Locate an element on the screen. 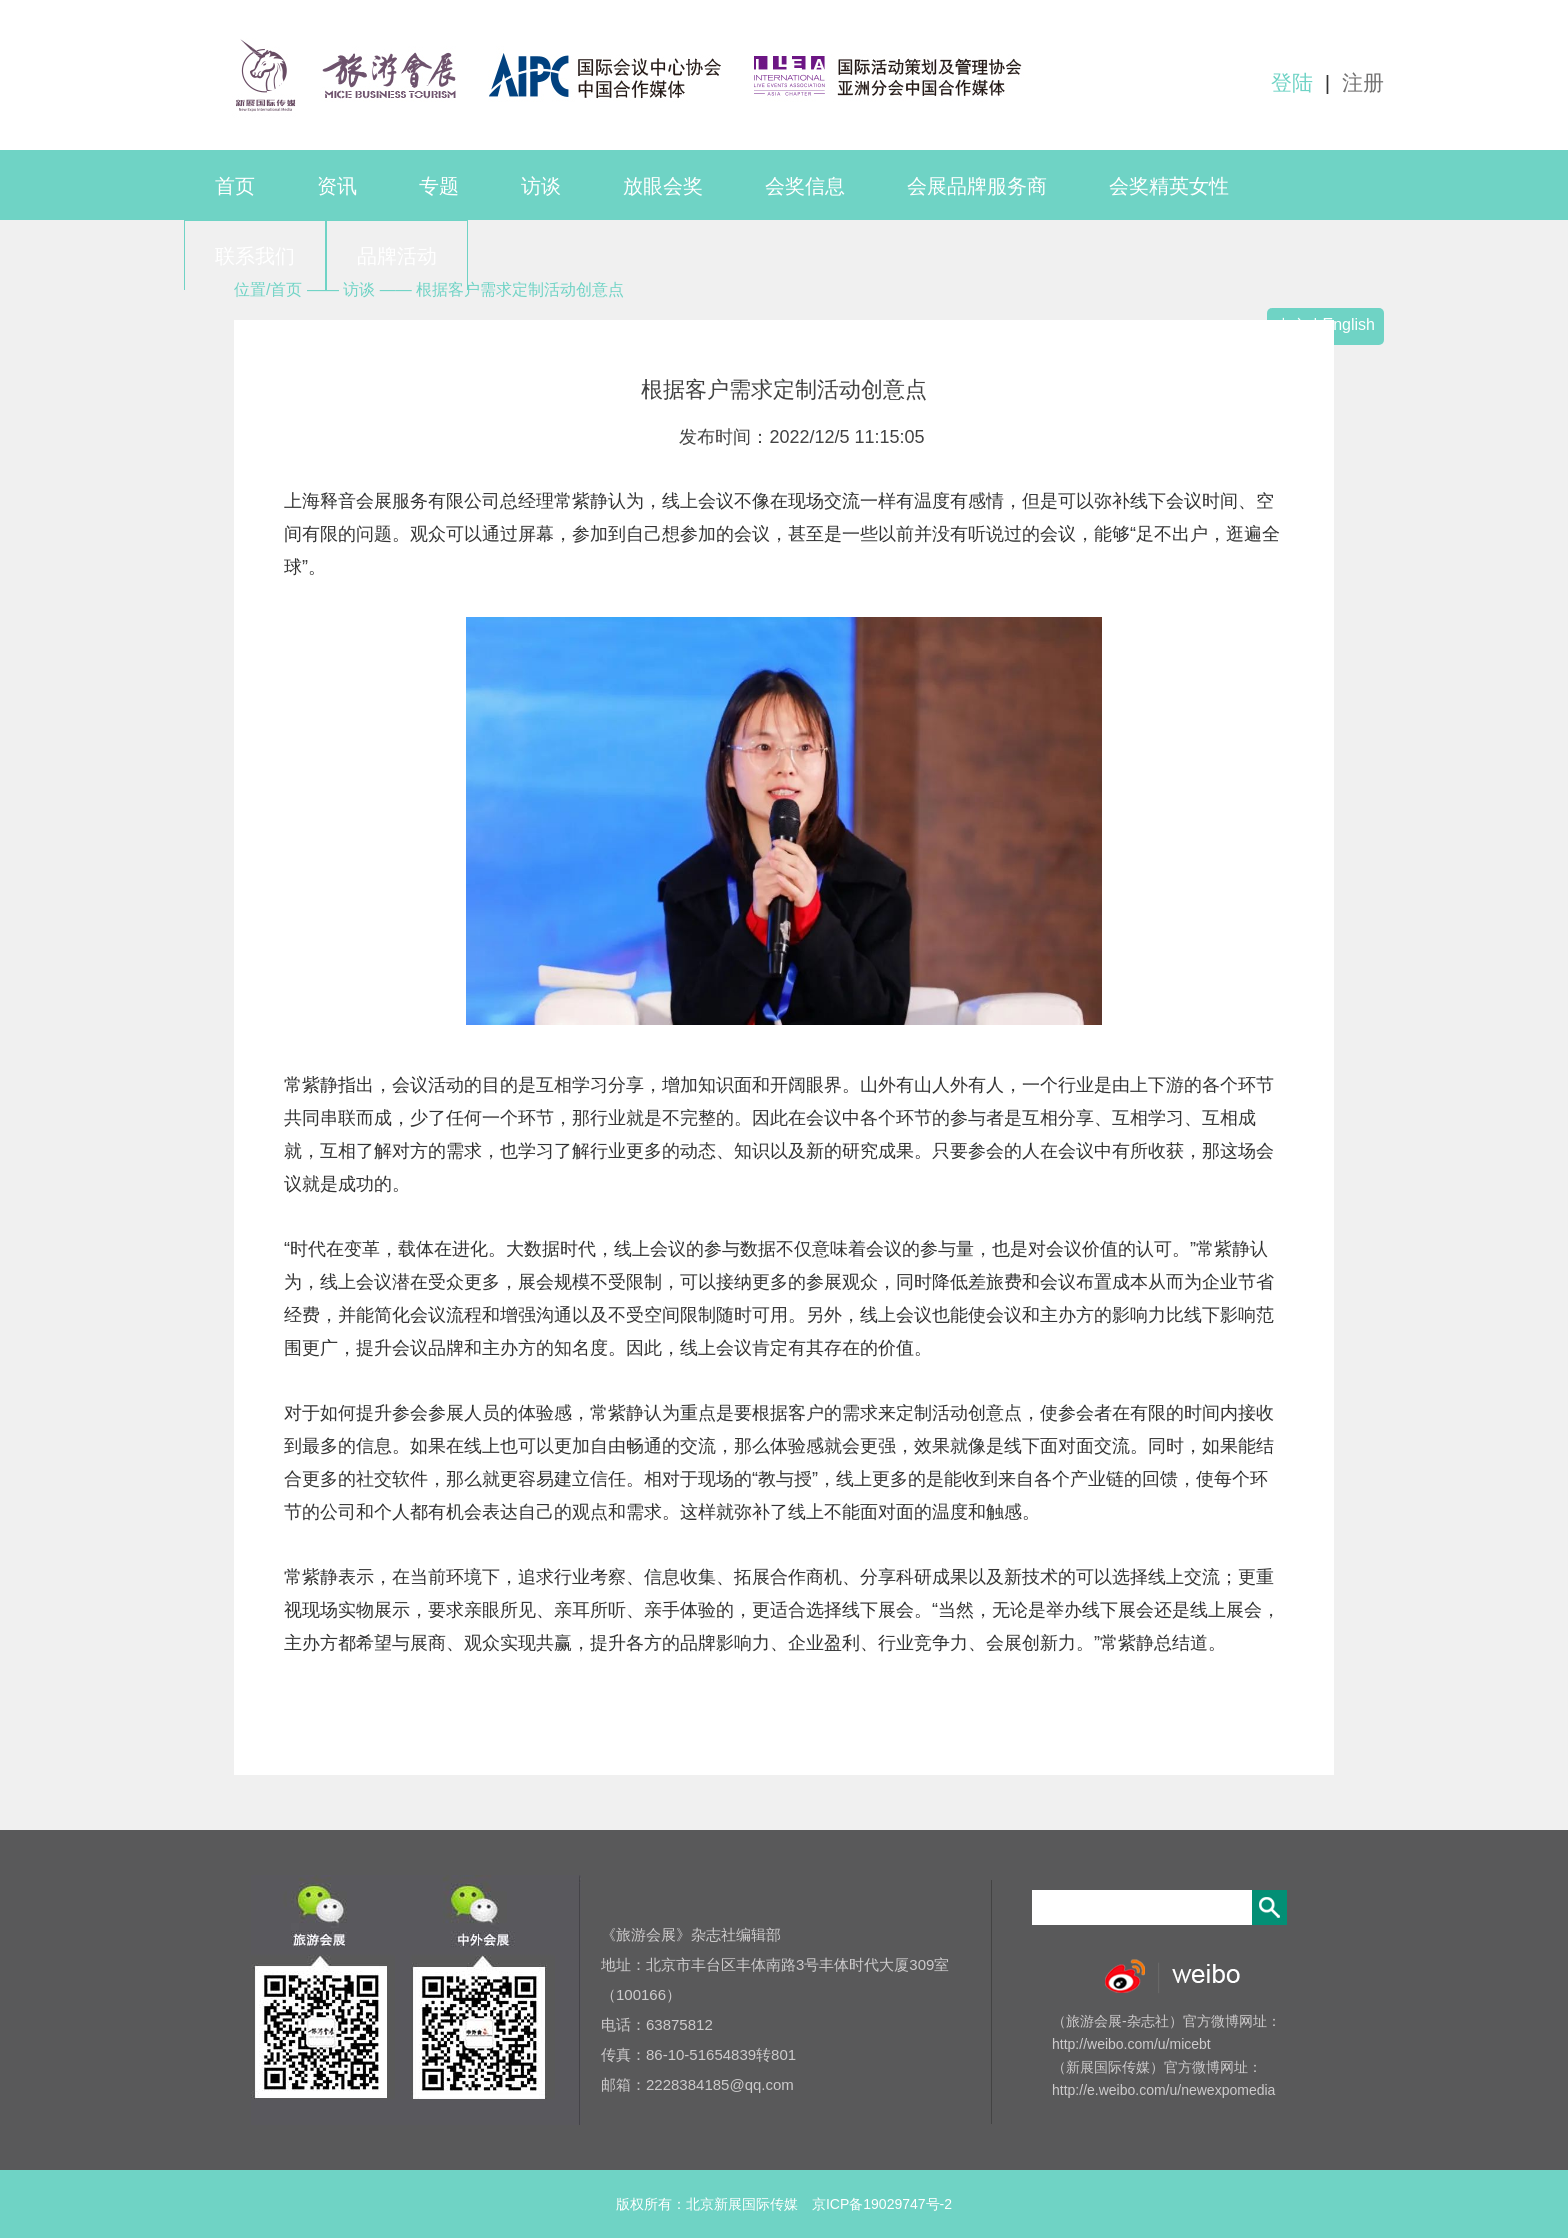 Image resolution: width=1568 pixels, height=2238 pixels. 资讯 is located at coordinates (337, 186).